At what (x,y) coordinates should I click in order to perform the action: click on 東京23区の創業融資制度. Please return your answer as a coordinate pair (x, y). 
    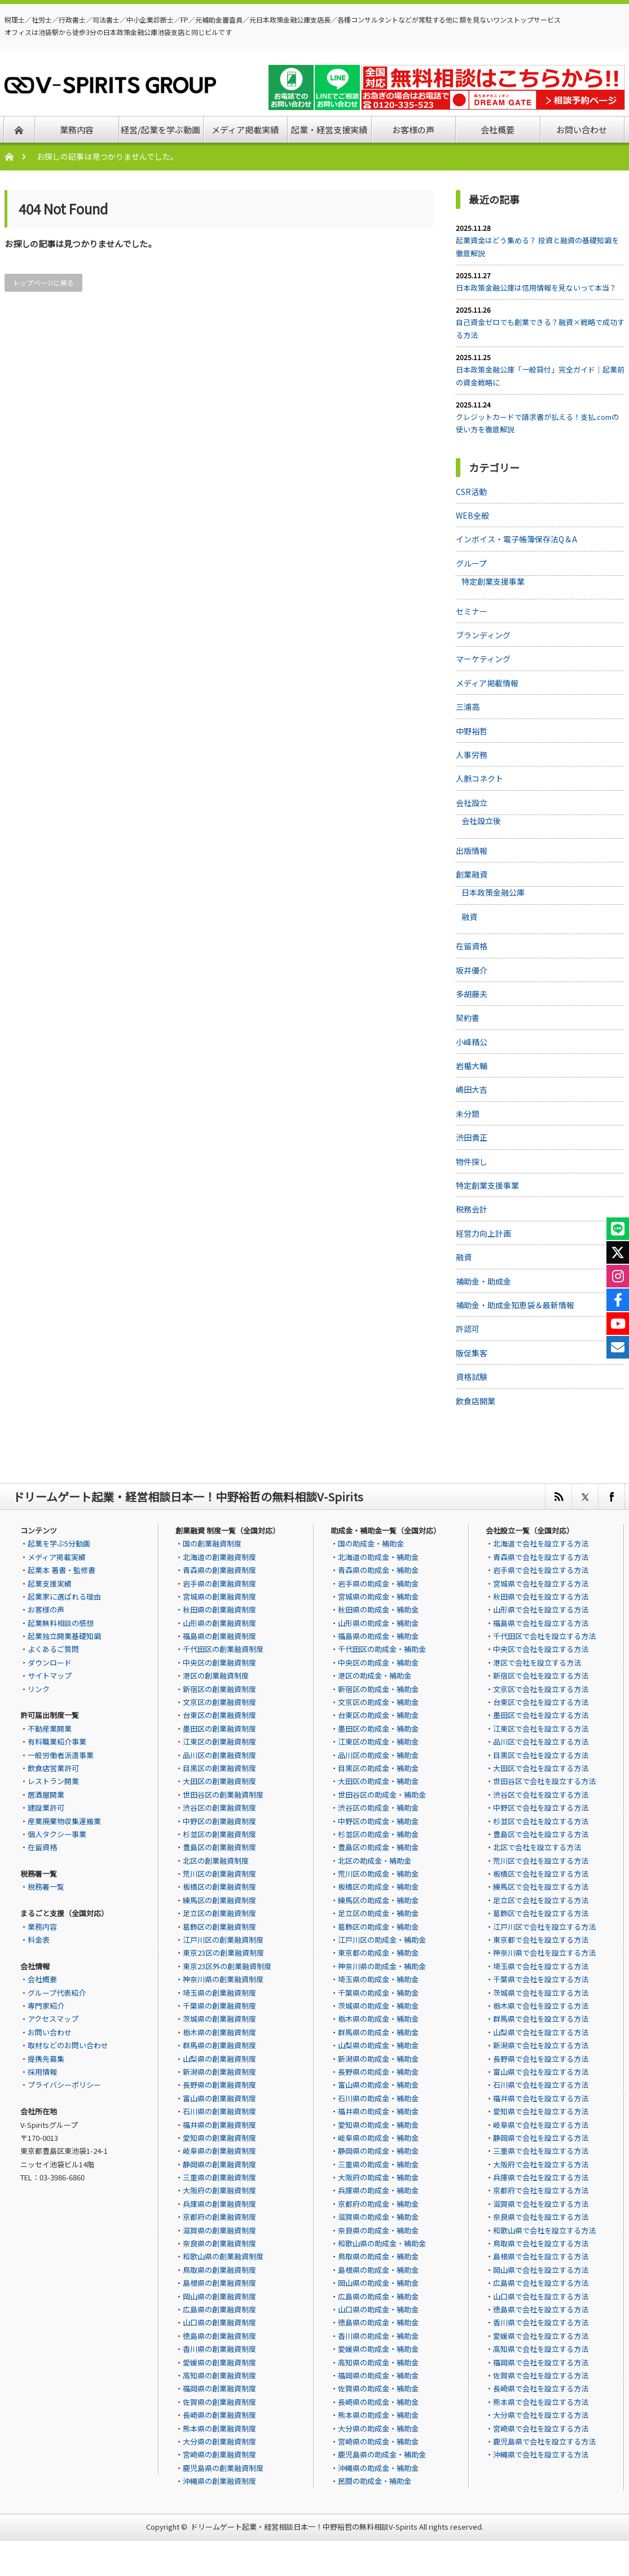
    Looking at the image, I should click on (223, 1952).